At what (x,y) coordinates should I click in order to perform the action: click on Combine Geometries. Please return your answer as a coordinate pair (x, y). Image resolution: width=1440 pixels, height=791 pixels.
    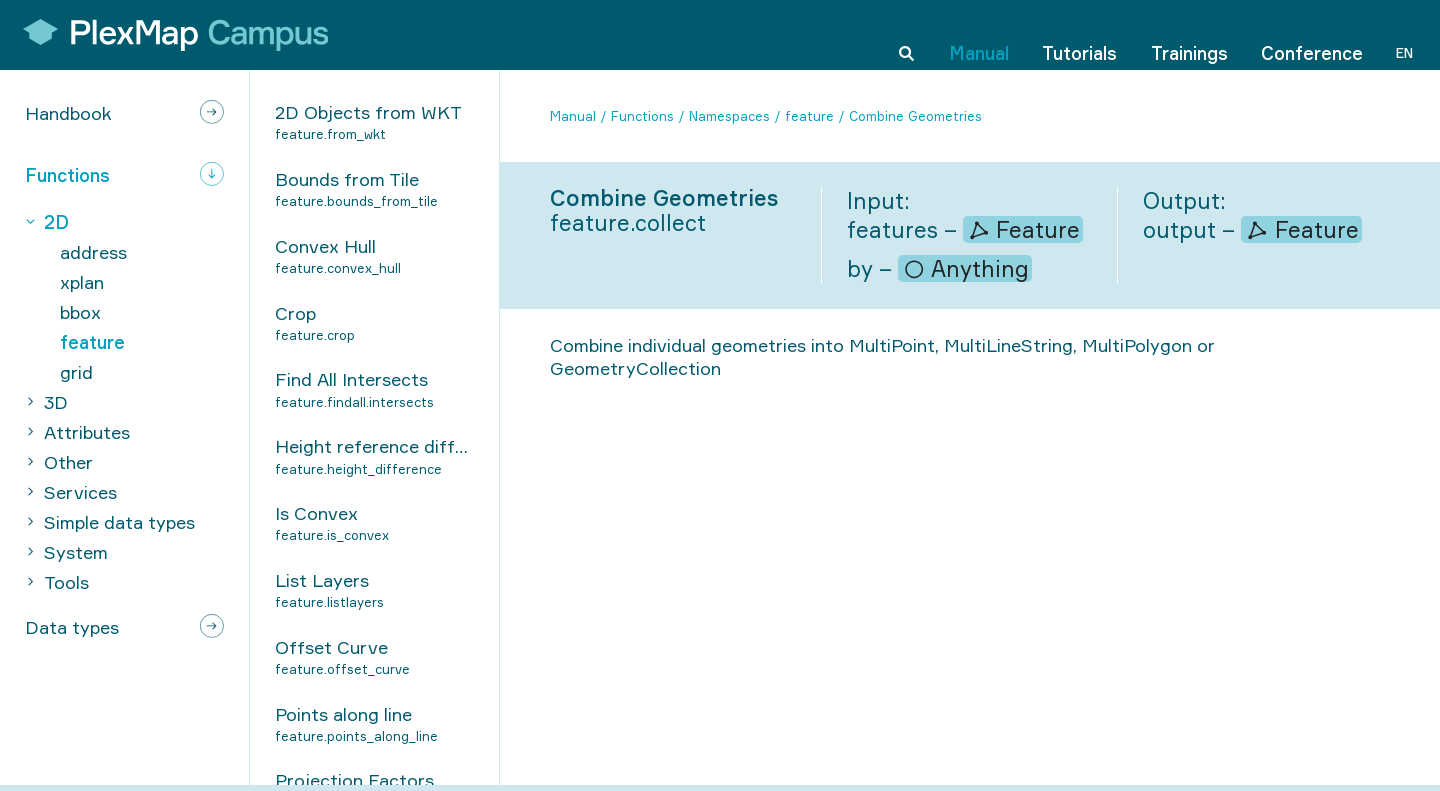
    Looking at the image, I should click on (915, 116).